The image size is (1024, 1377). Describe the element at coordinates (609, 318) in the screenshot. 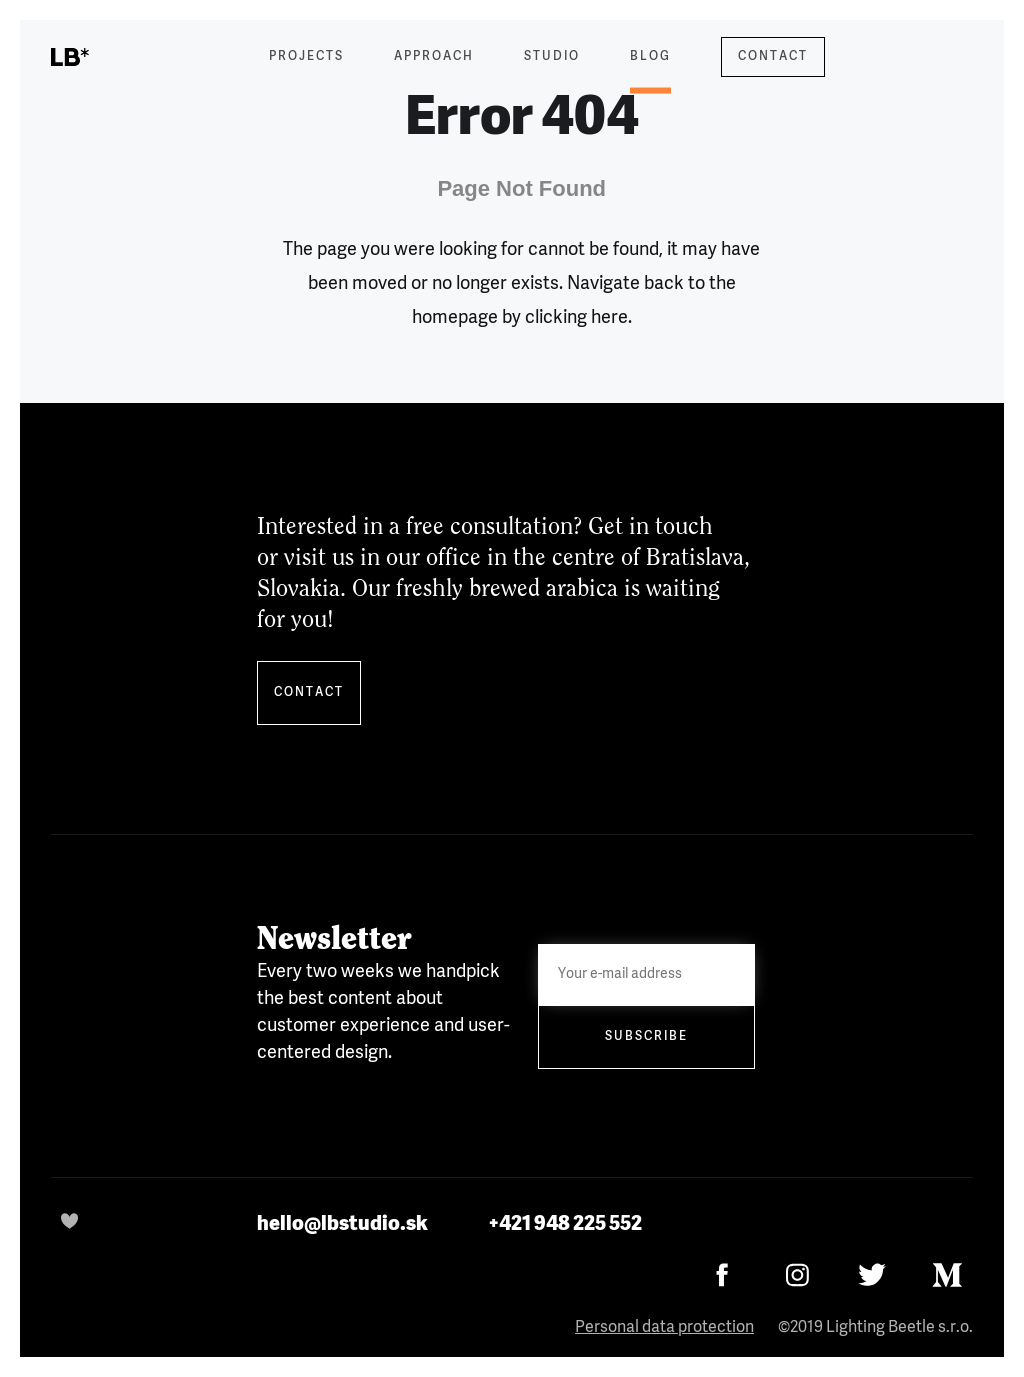

I see `here` at that location.